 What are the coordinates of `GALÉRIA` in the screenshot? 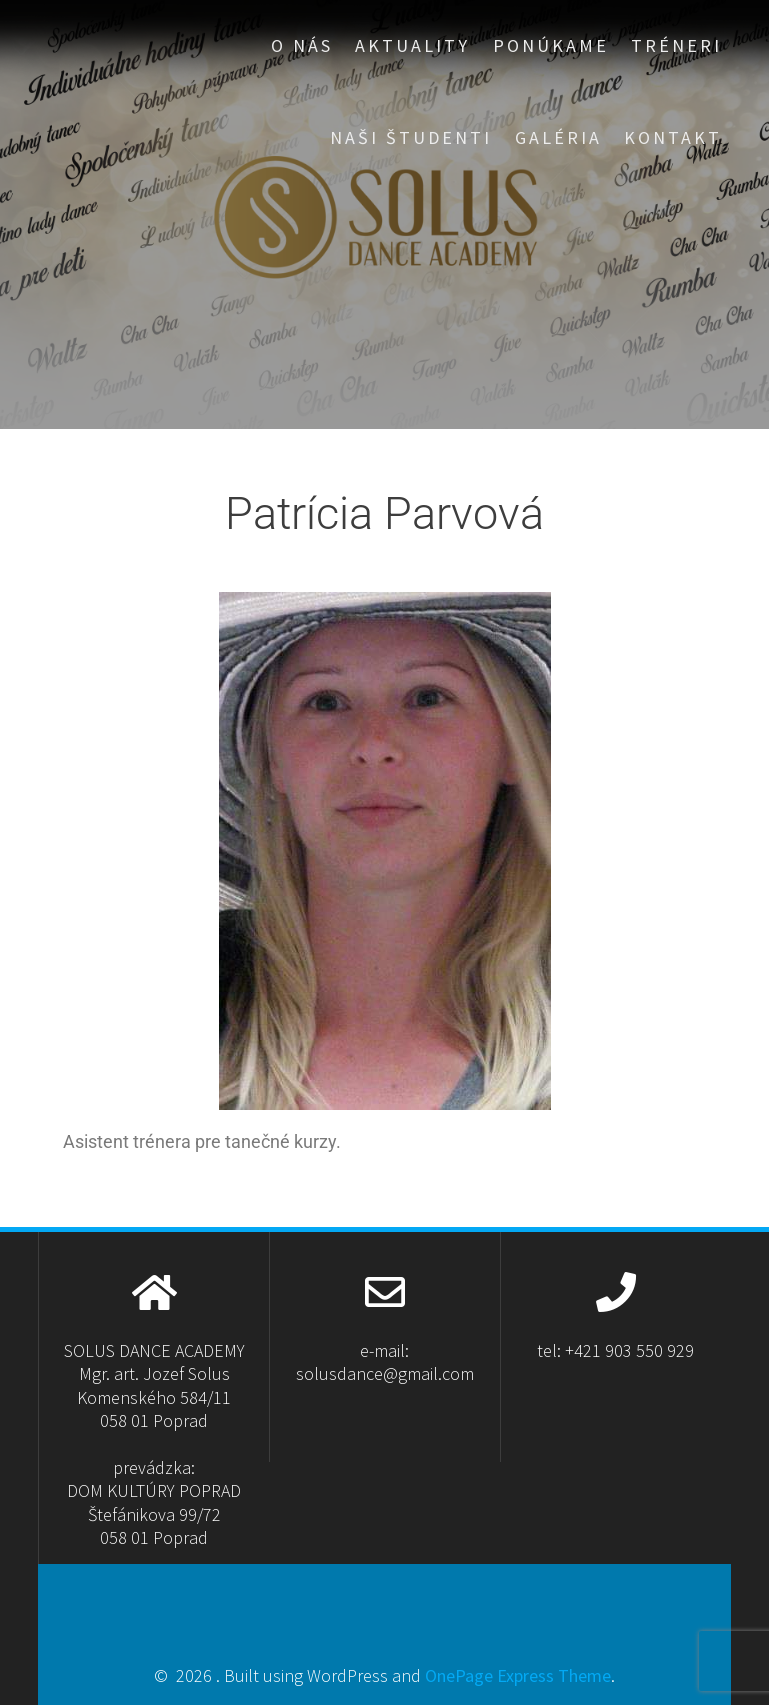 It's located at (558, 137).